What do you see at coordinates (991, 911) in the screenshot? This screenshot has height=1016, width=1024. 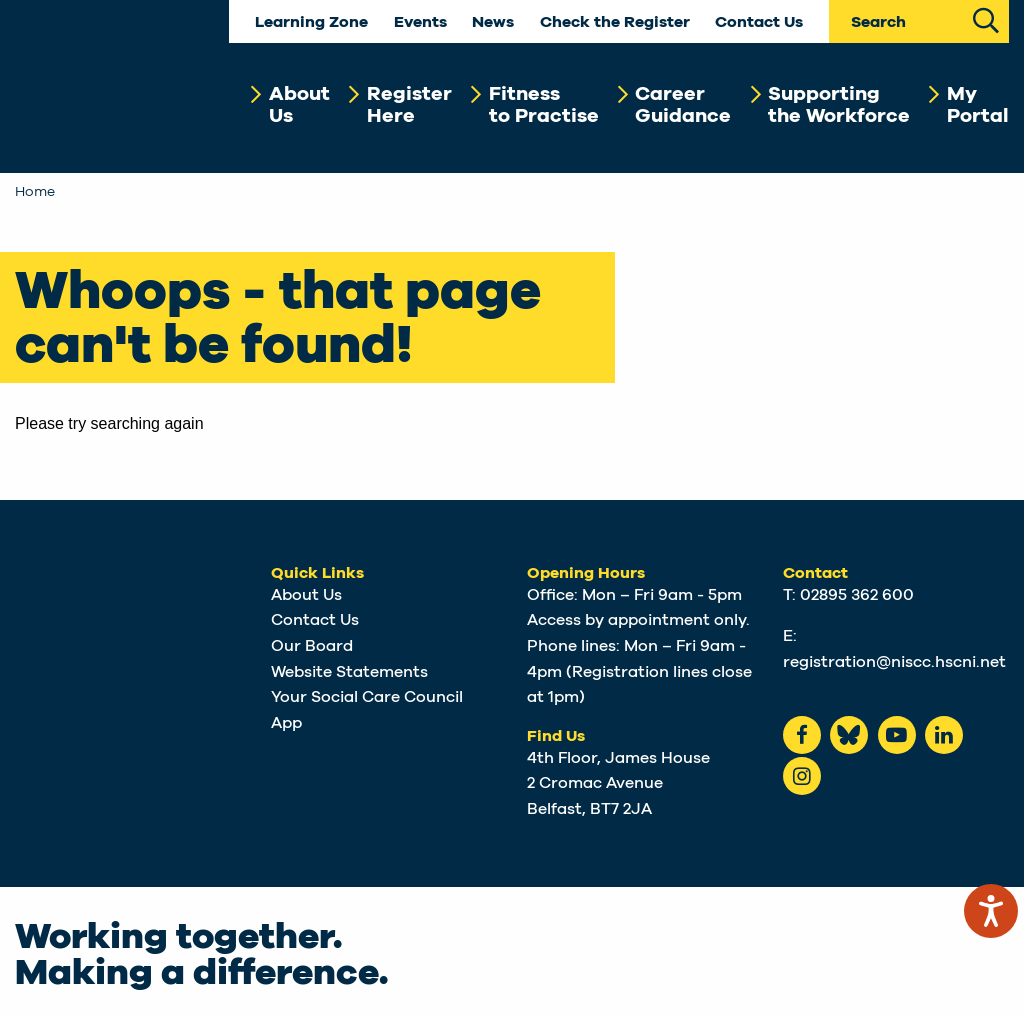 I see `[Speak - Listen with the ReachDeck Toolbar]` at bounding box center [991, 911].